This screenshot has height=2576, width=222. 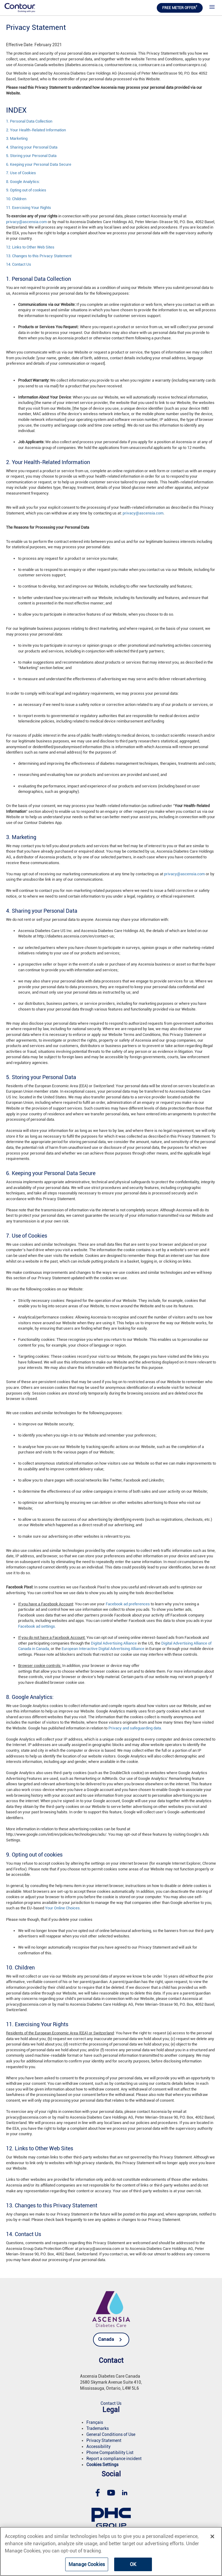 What do you see at coordinates (31, 147) in the screenshot?
I see `4. Sharing your Personal Data [link]` at bounding box center [31, 147].